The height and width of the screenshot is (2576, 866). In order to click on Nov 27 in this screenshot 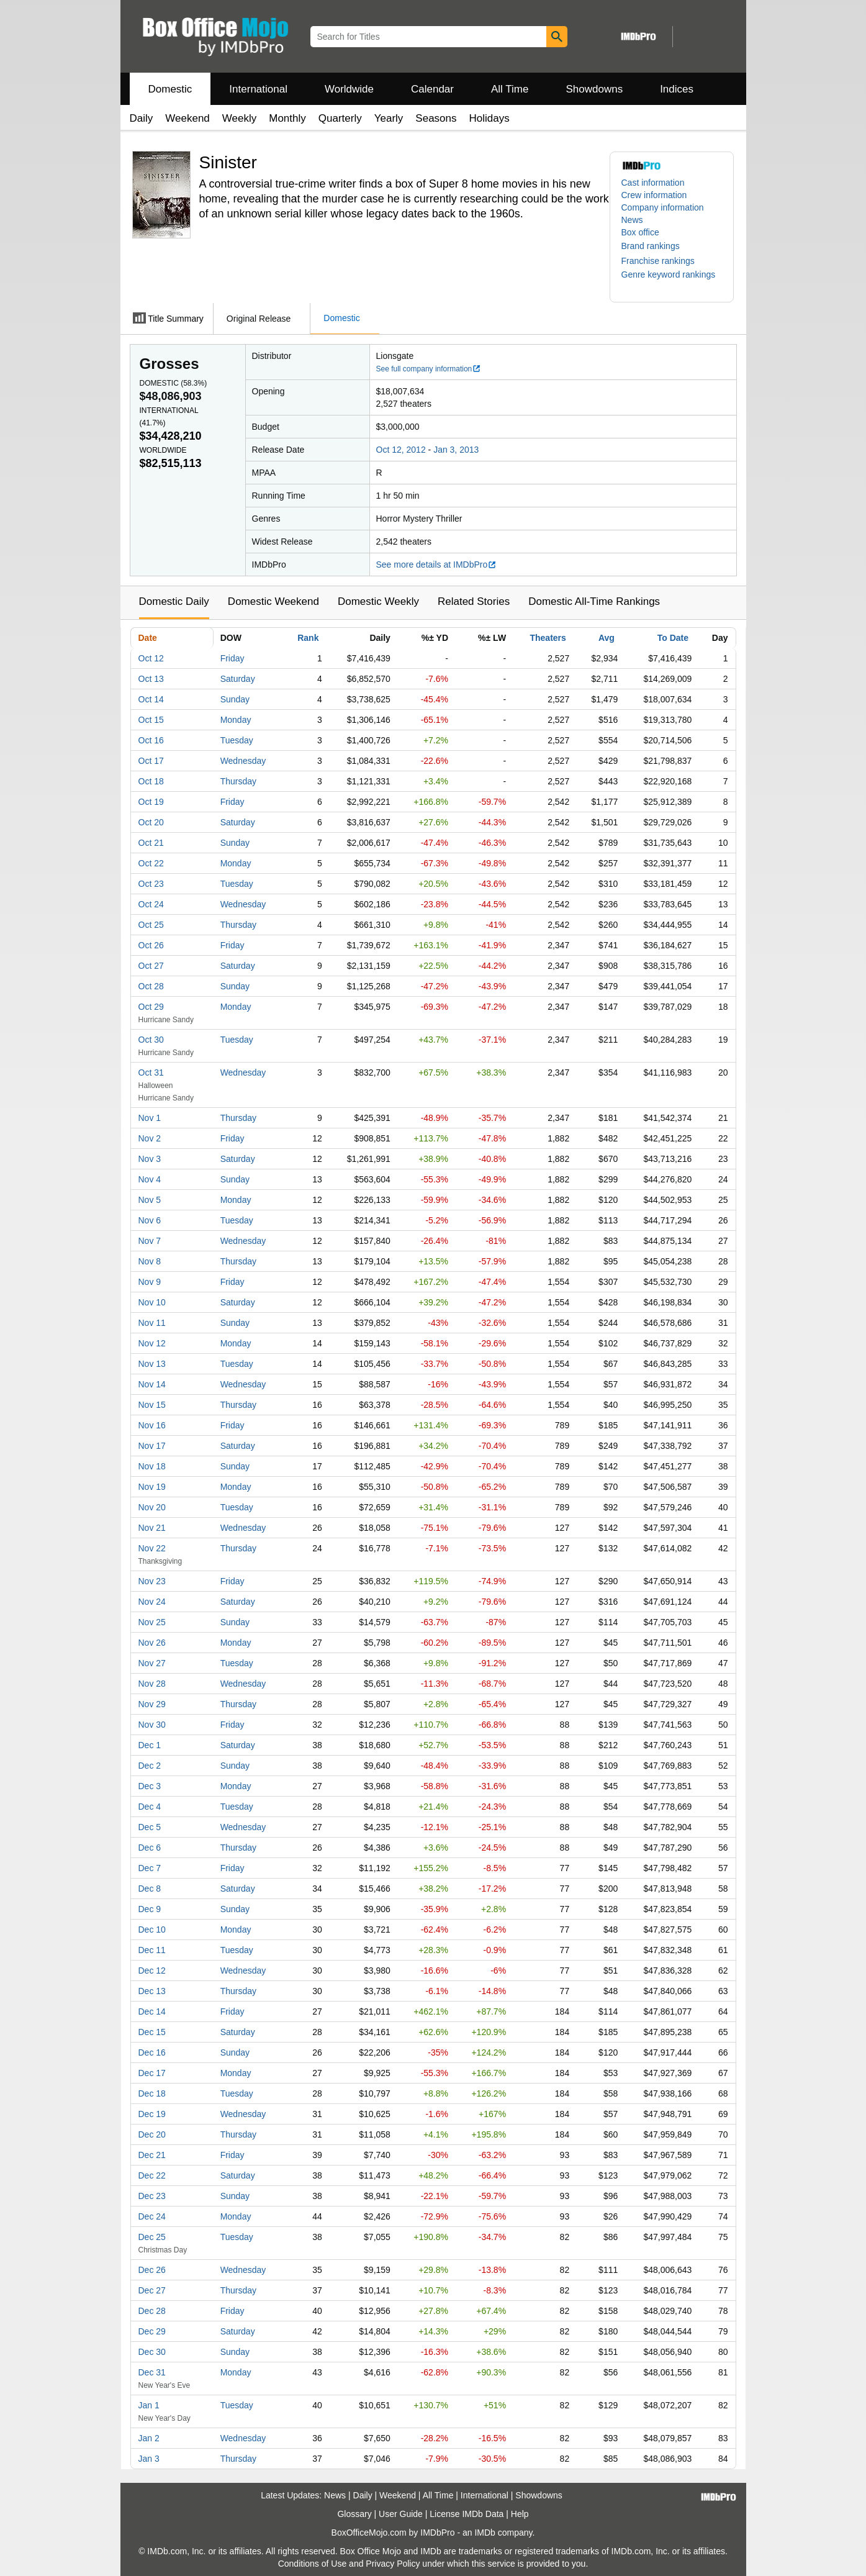, I will do `click(152, 1663)`.